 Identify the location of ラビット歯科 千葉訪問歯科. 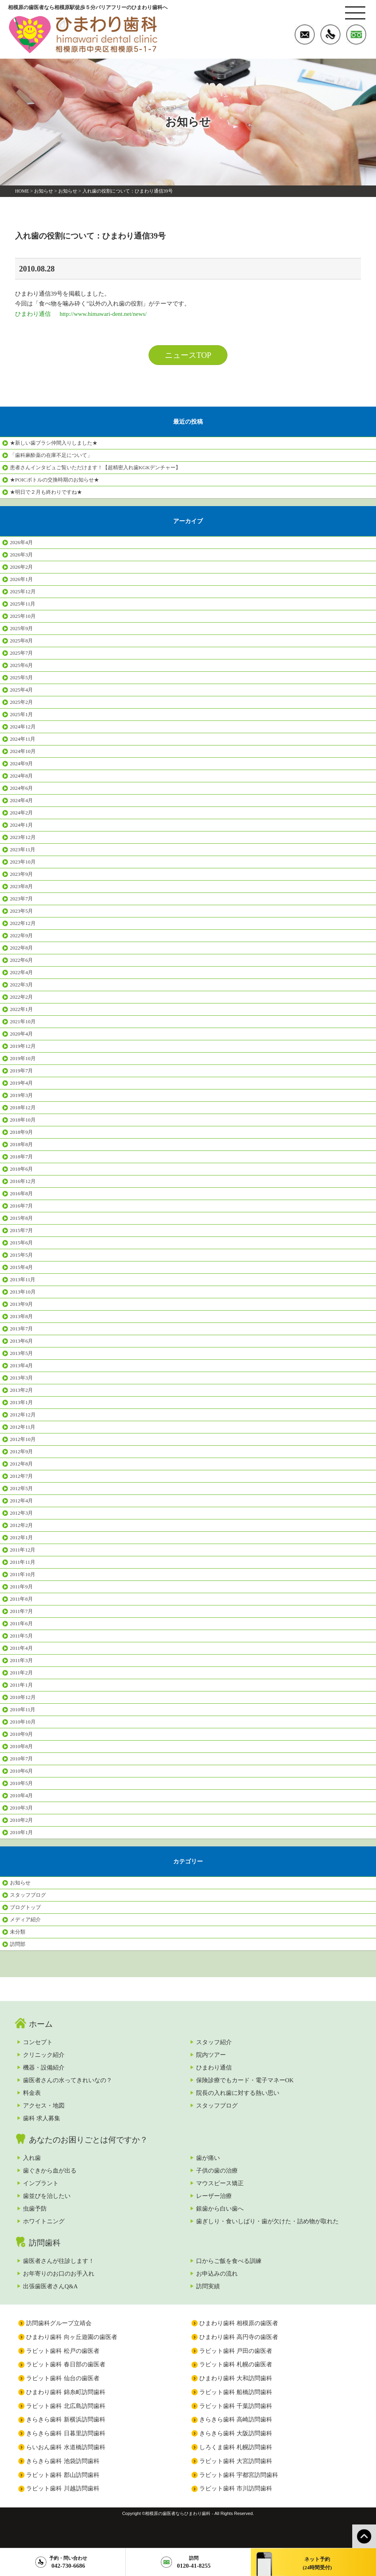
(235, 2405).